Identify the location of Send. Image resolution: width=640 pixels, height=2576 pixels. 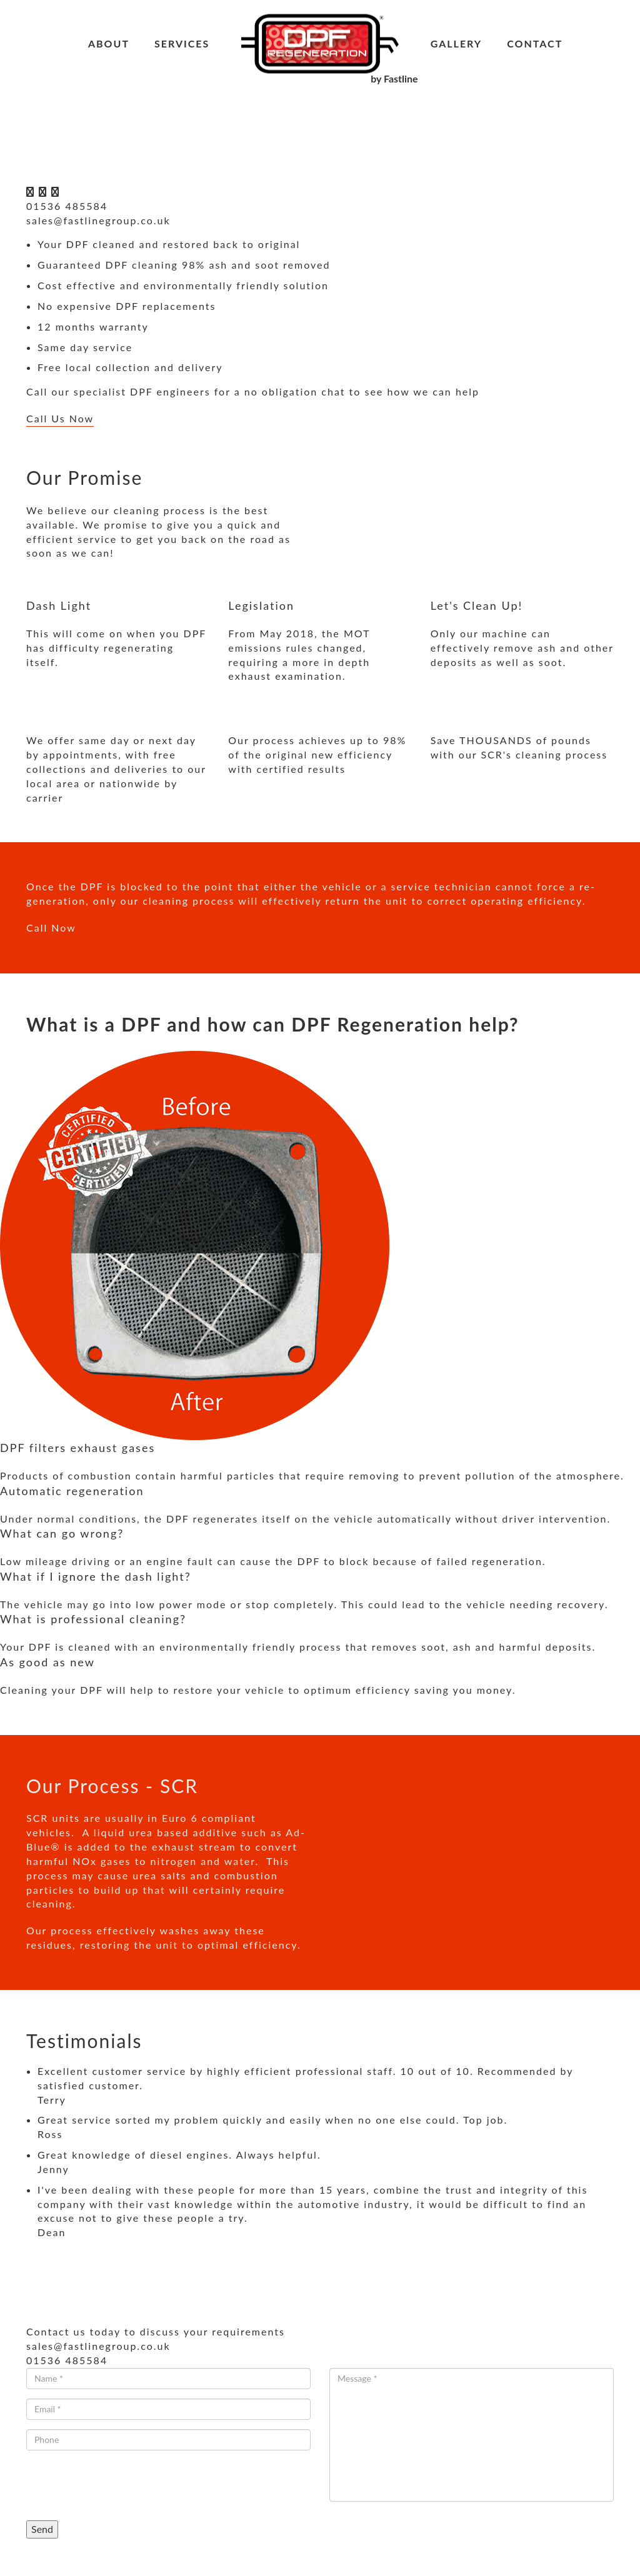
(42, 2529).